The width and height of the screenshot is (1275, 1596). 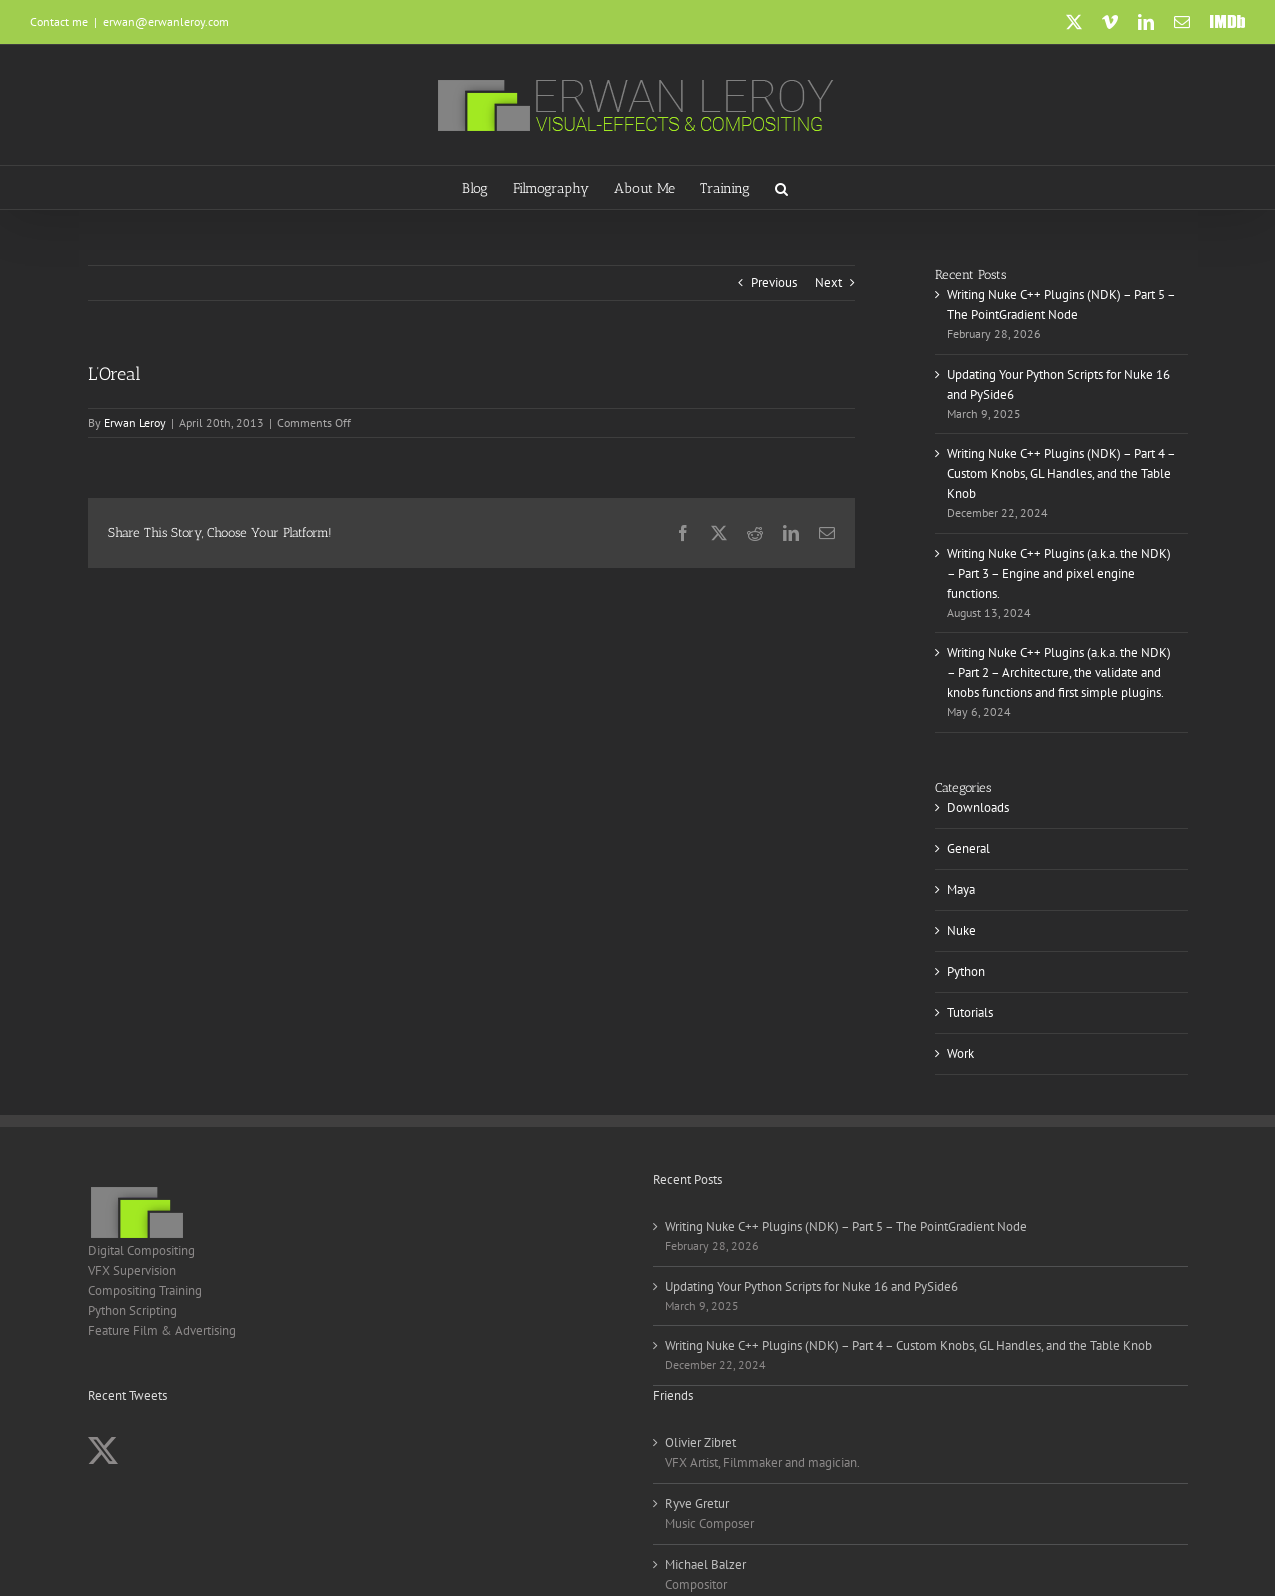 I want to click on Olivier Zibret, so click(x=700, y=1442).